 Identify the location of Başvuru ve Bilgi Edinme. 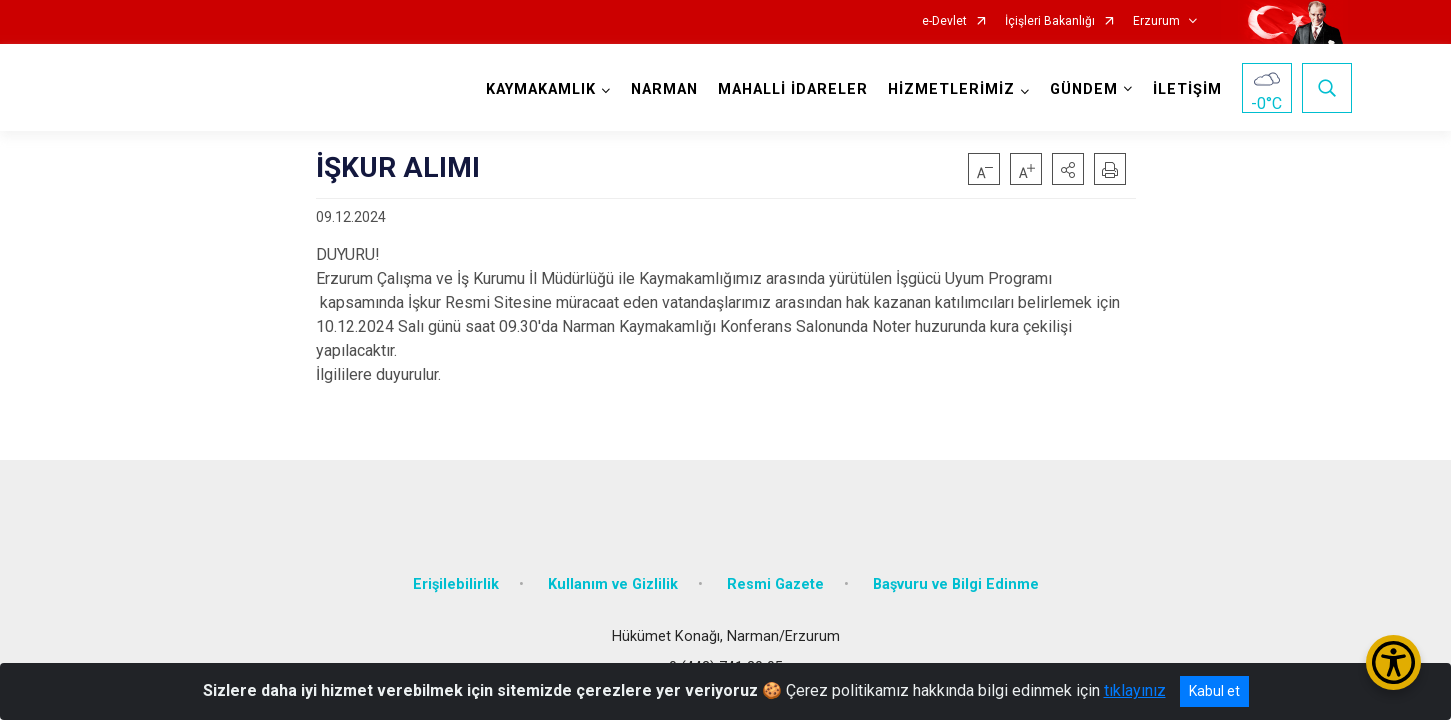
(956, 572).